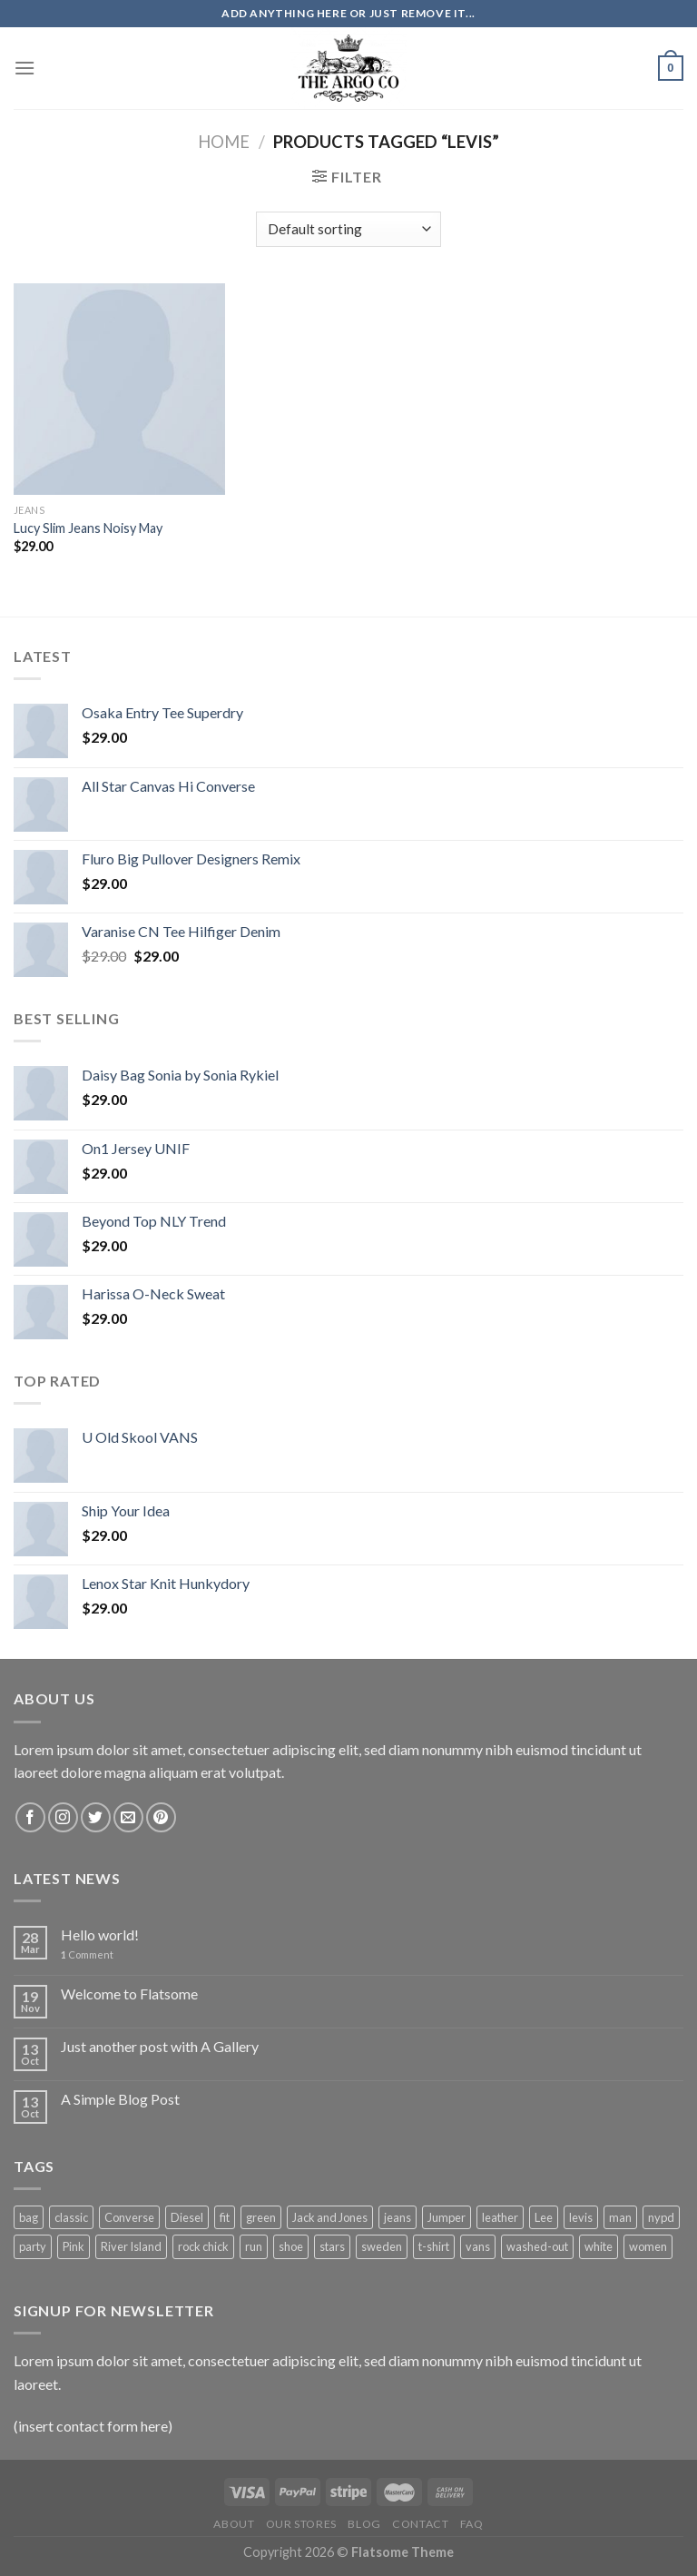 The height and width of the screenshot is (2576, 697). What do you see at coordinates (537, 2246) in the screenshot?
I see `washed-out [washed-out (1 product)]` at bounding box center [537, 2246].